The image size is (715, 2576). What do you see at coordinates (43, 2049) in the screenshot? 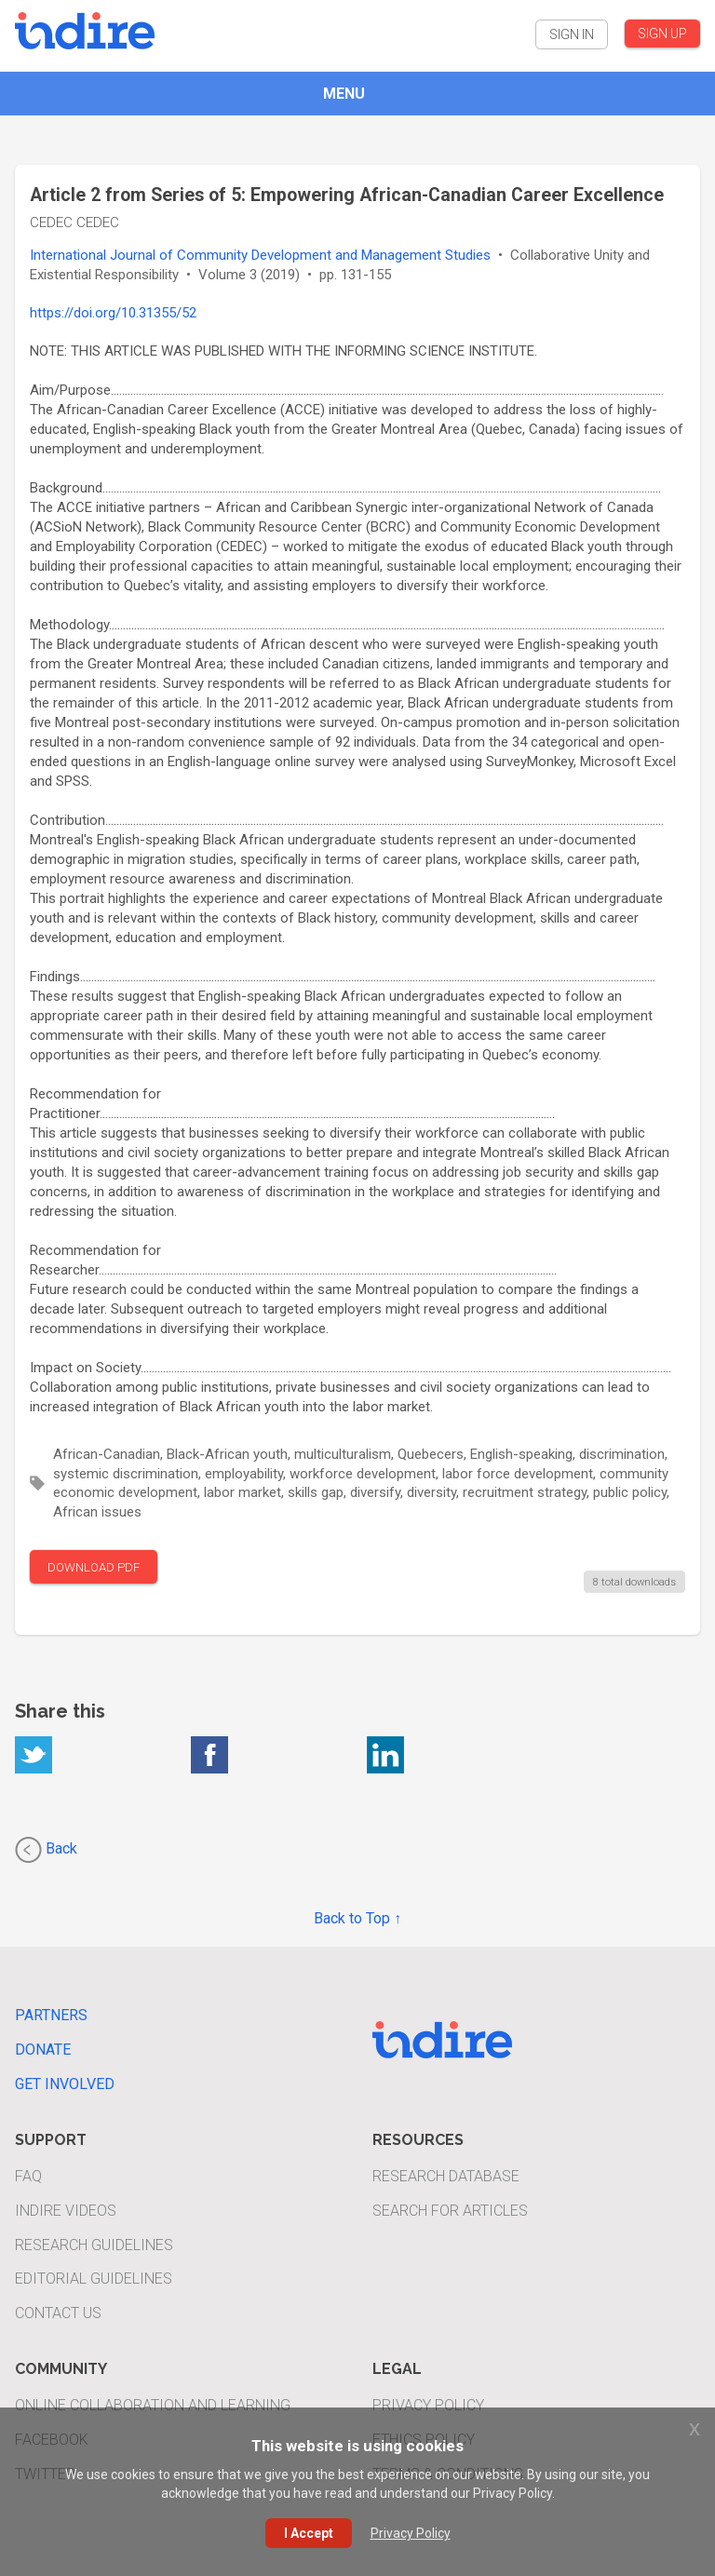
I see `Donate` at bounding box center [43, 2049].